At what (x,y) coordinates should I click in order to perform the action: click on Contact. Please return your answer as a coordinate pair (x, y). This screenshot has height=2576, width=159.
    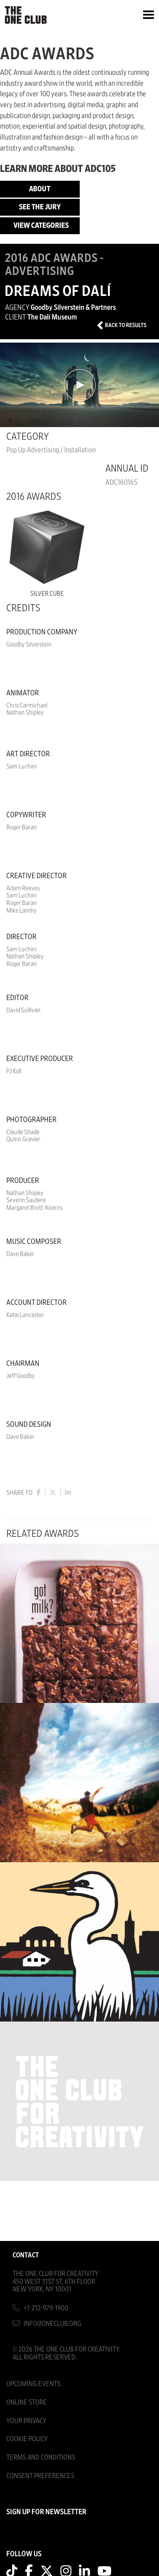
    Looking at the image, I should click on (26, 2255).